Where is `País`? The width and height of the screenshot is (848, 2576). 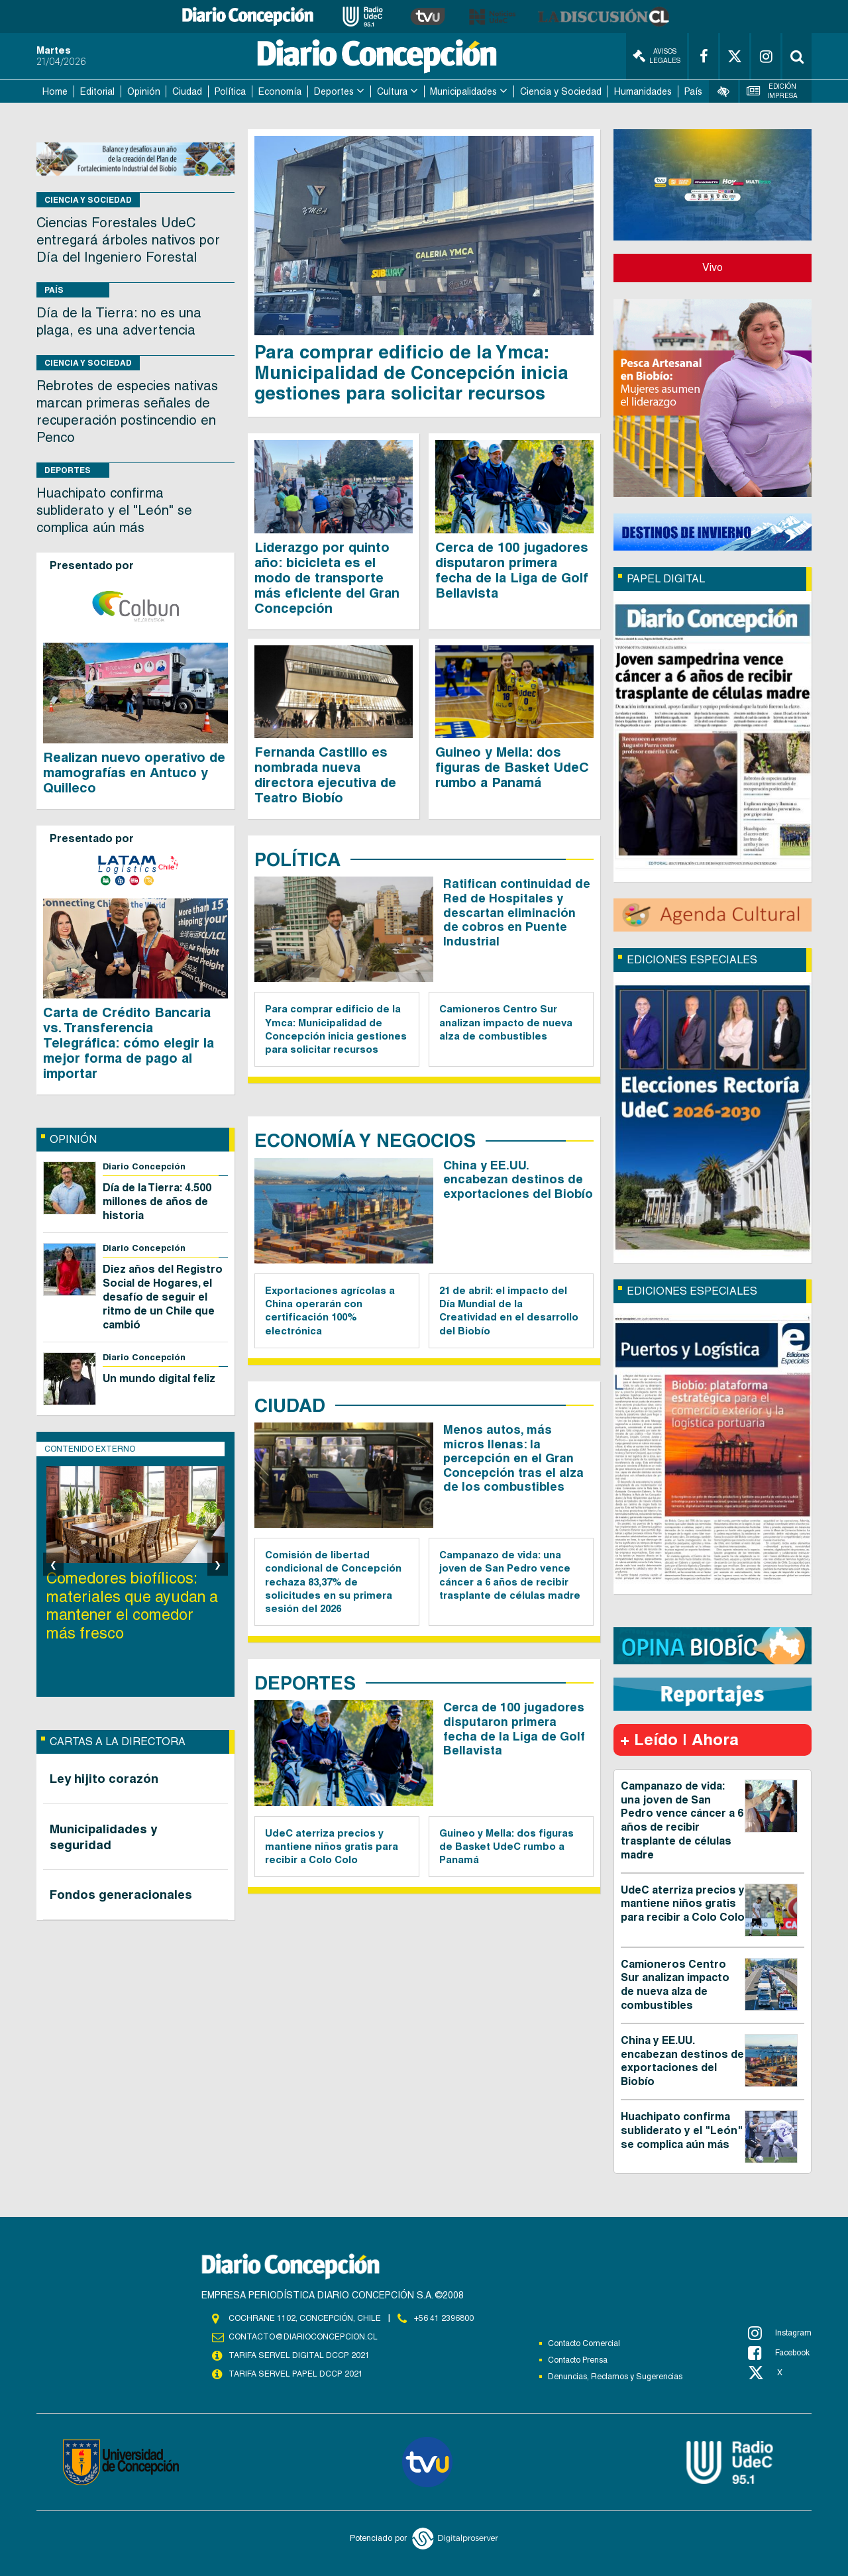 País is located at coordinates (693, 91).